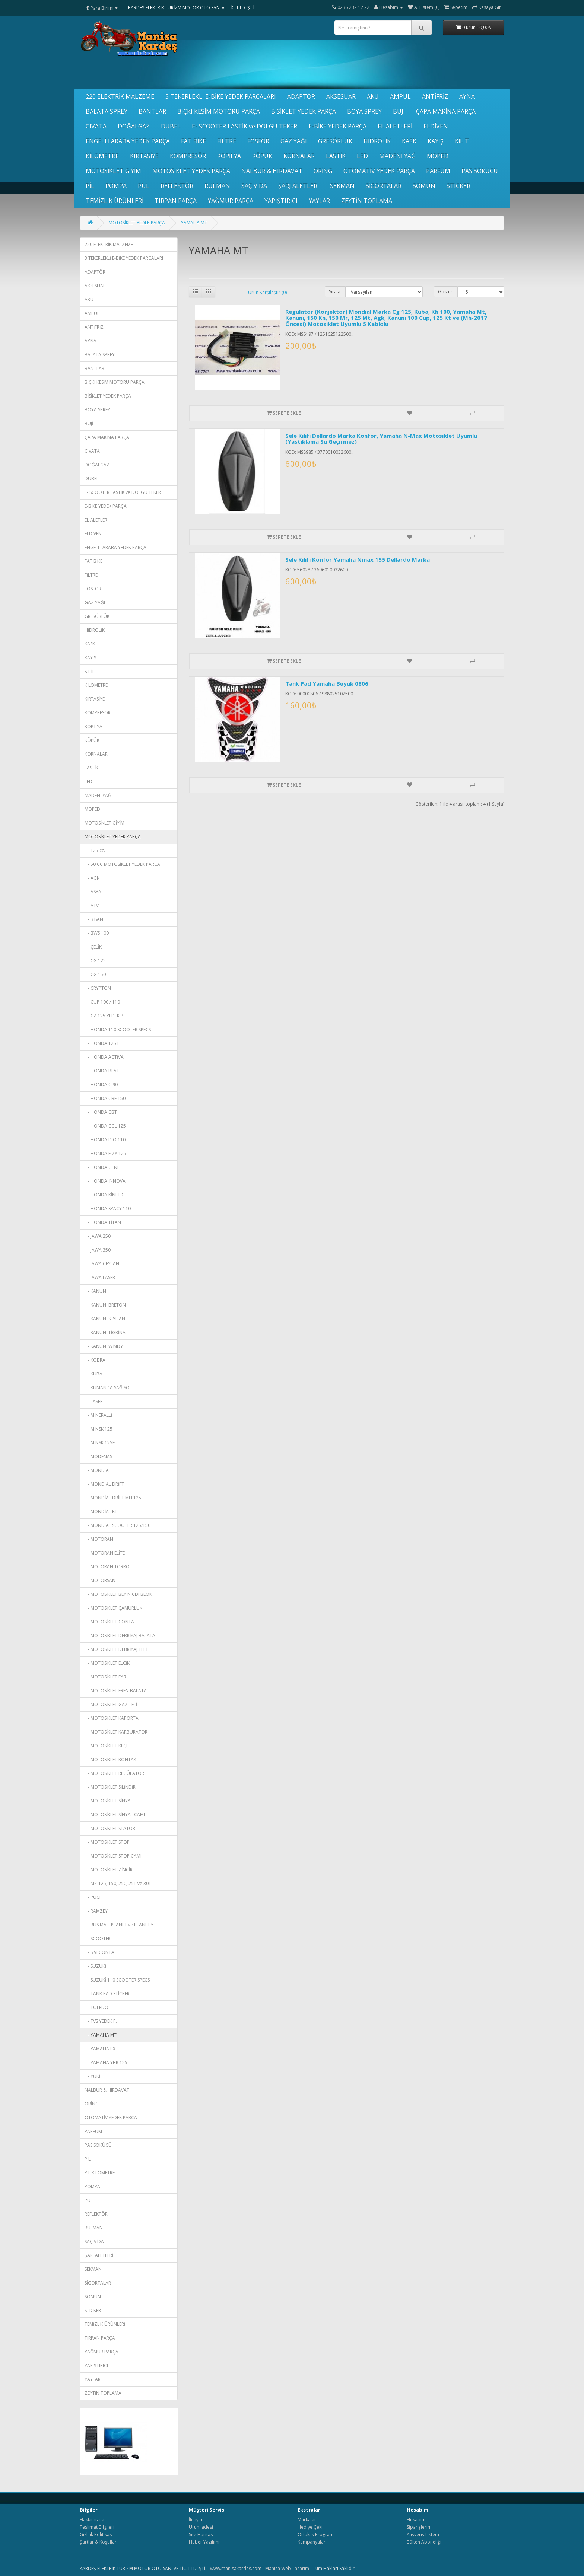 The height and width of the screenshot is (2576, 584). Describe the element at coordinates (362, 156) in the screenshot. I see `LED` at that location.